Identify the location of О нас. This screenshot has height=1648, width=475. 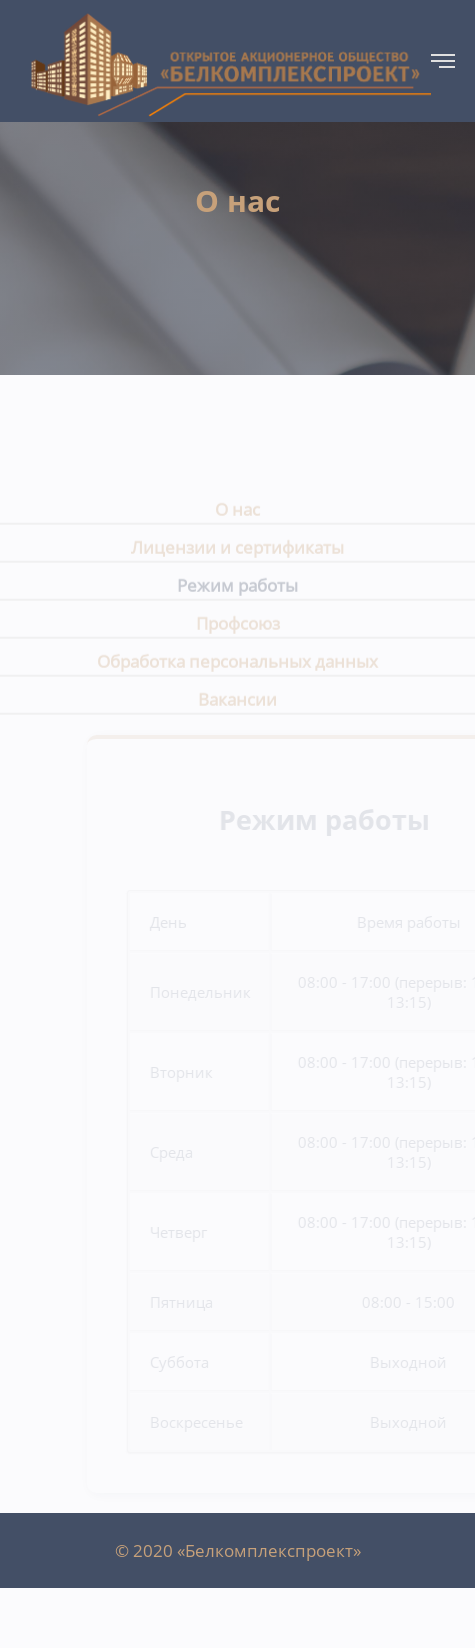
(237, 516).